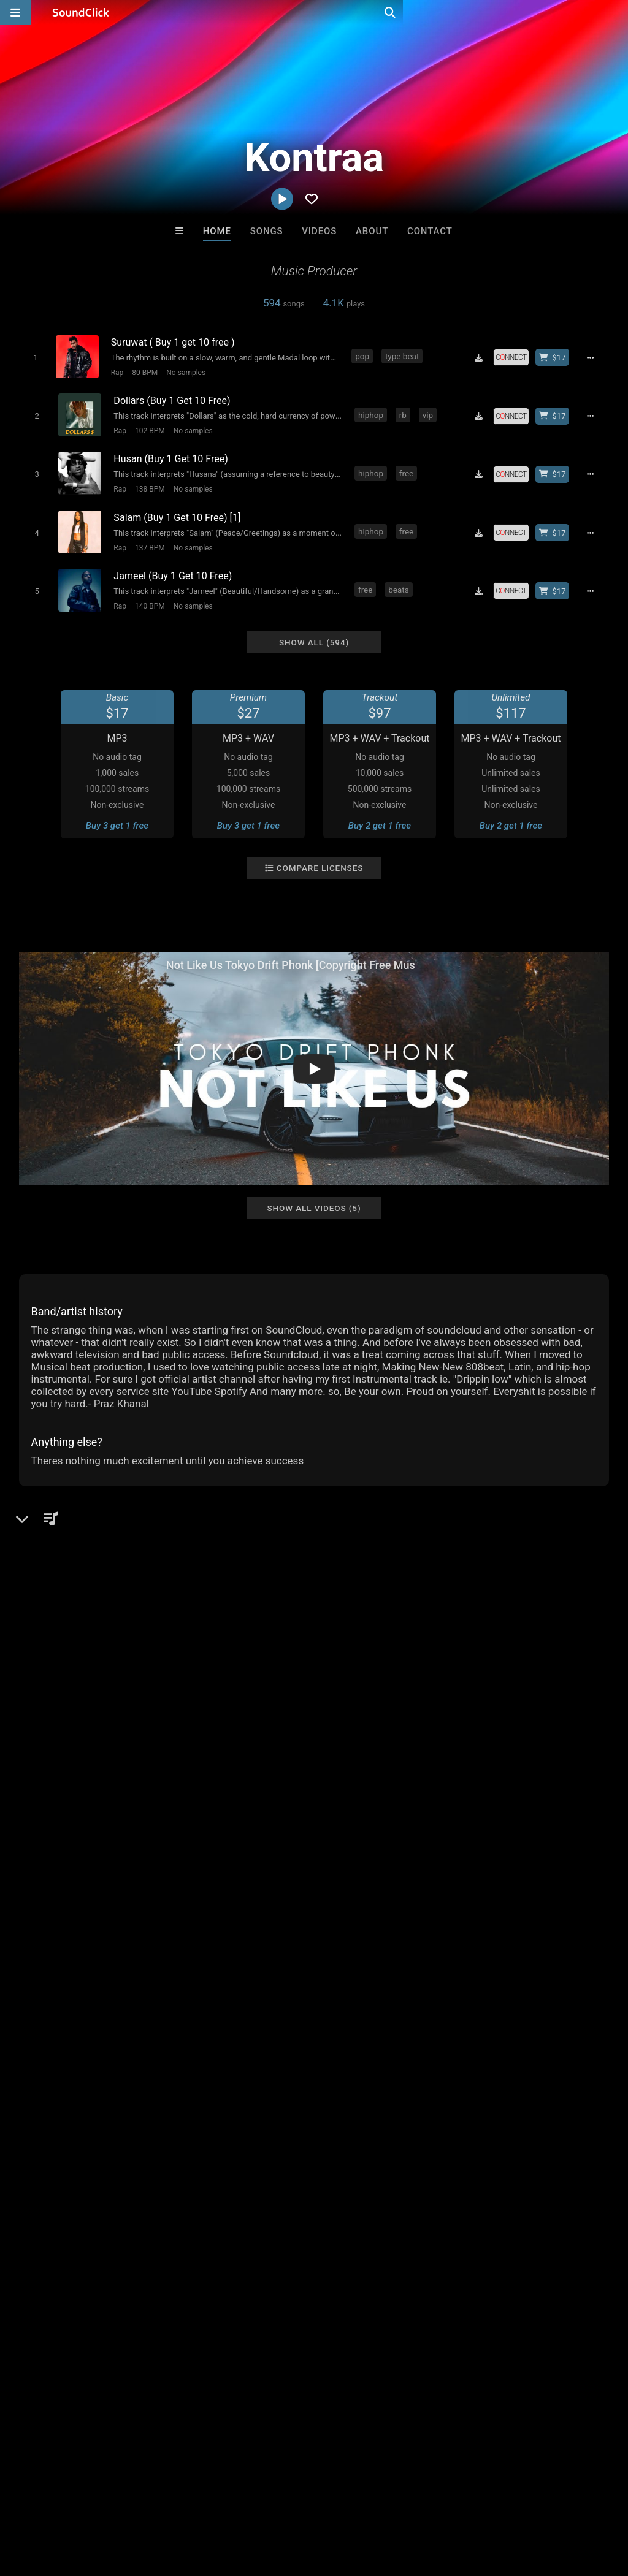  Describe the element at coordinates (144, 372) in the screenshot. I see `80 BPM` at that location.